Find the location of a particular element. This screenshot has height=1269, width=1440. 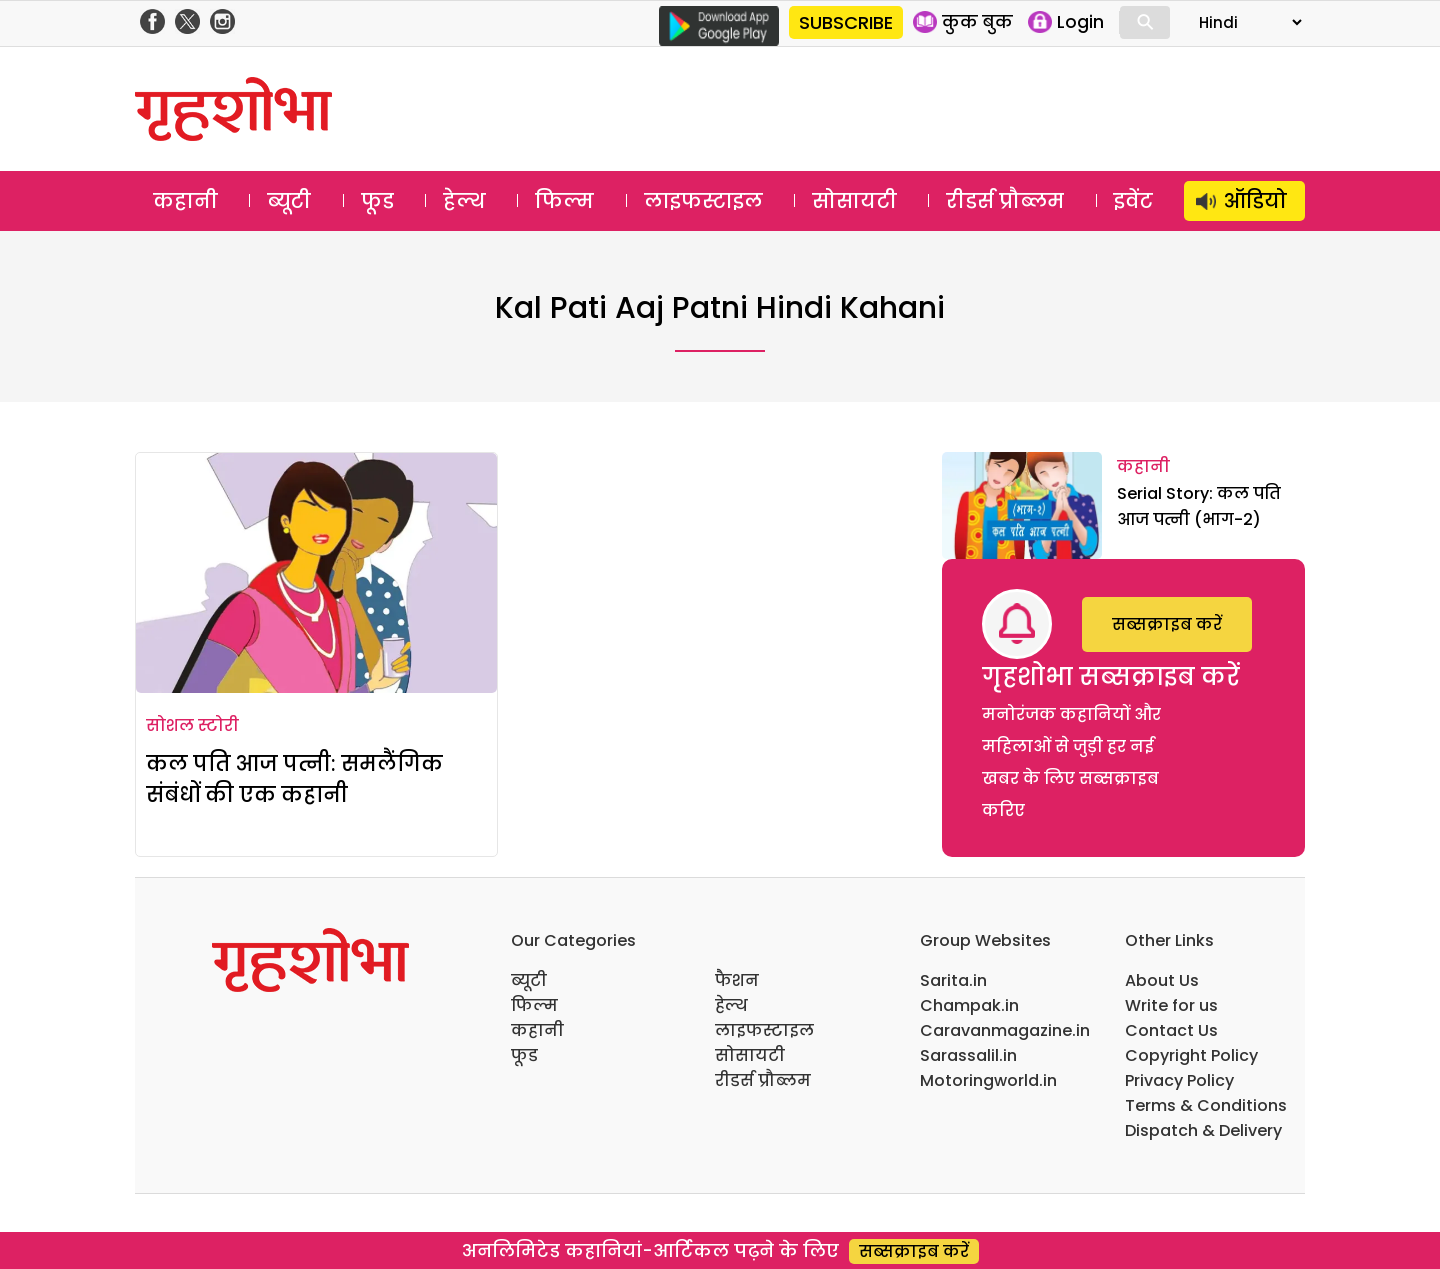

रीडर्स प्रौब्लम is located at coordinates (1005, 201).